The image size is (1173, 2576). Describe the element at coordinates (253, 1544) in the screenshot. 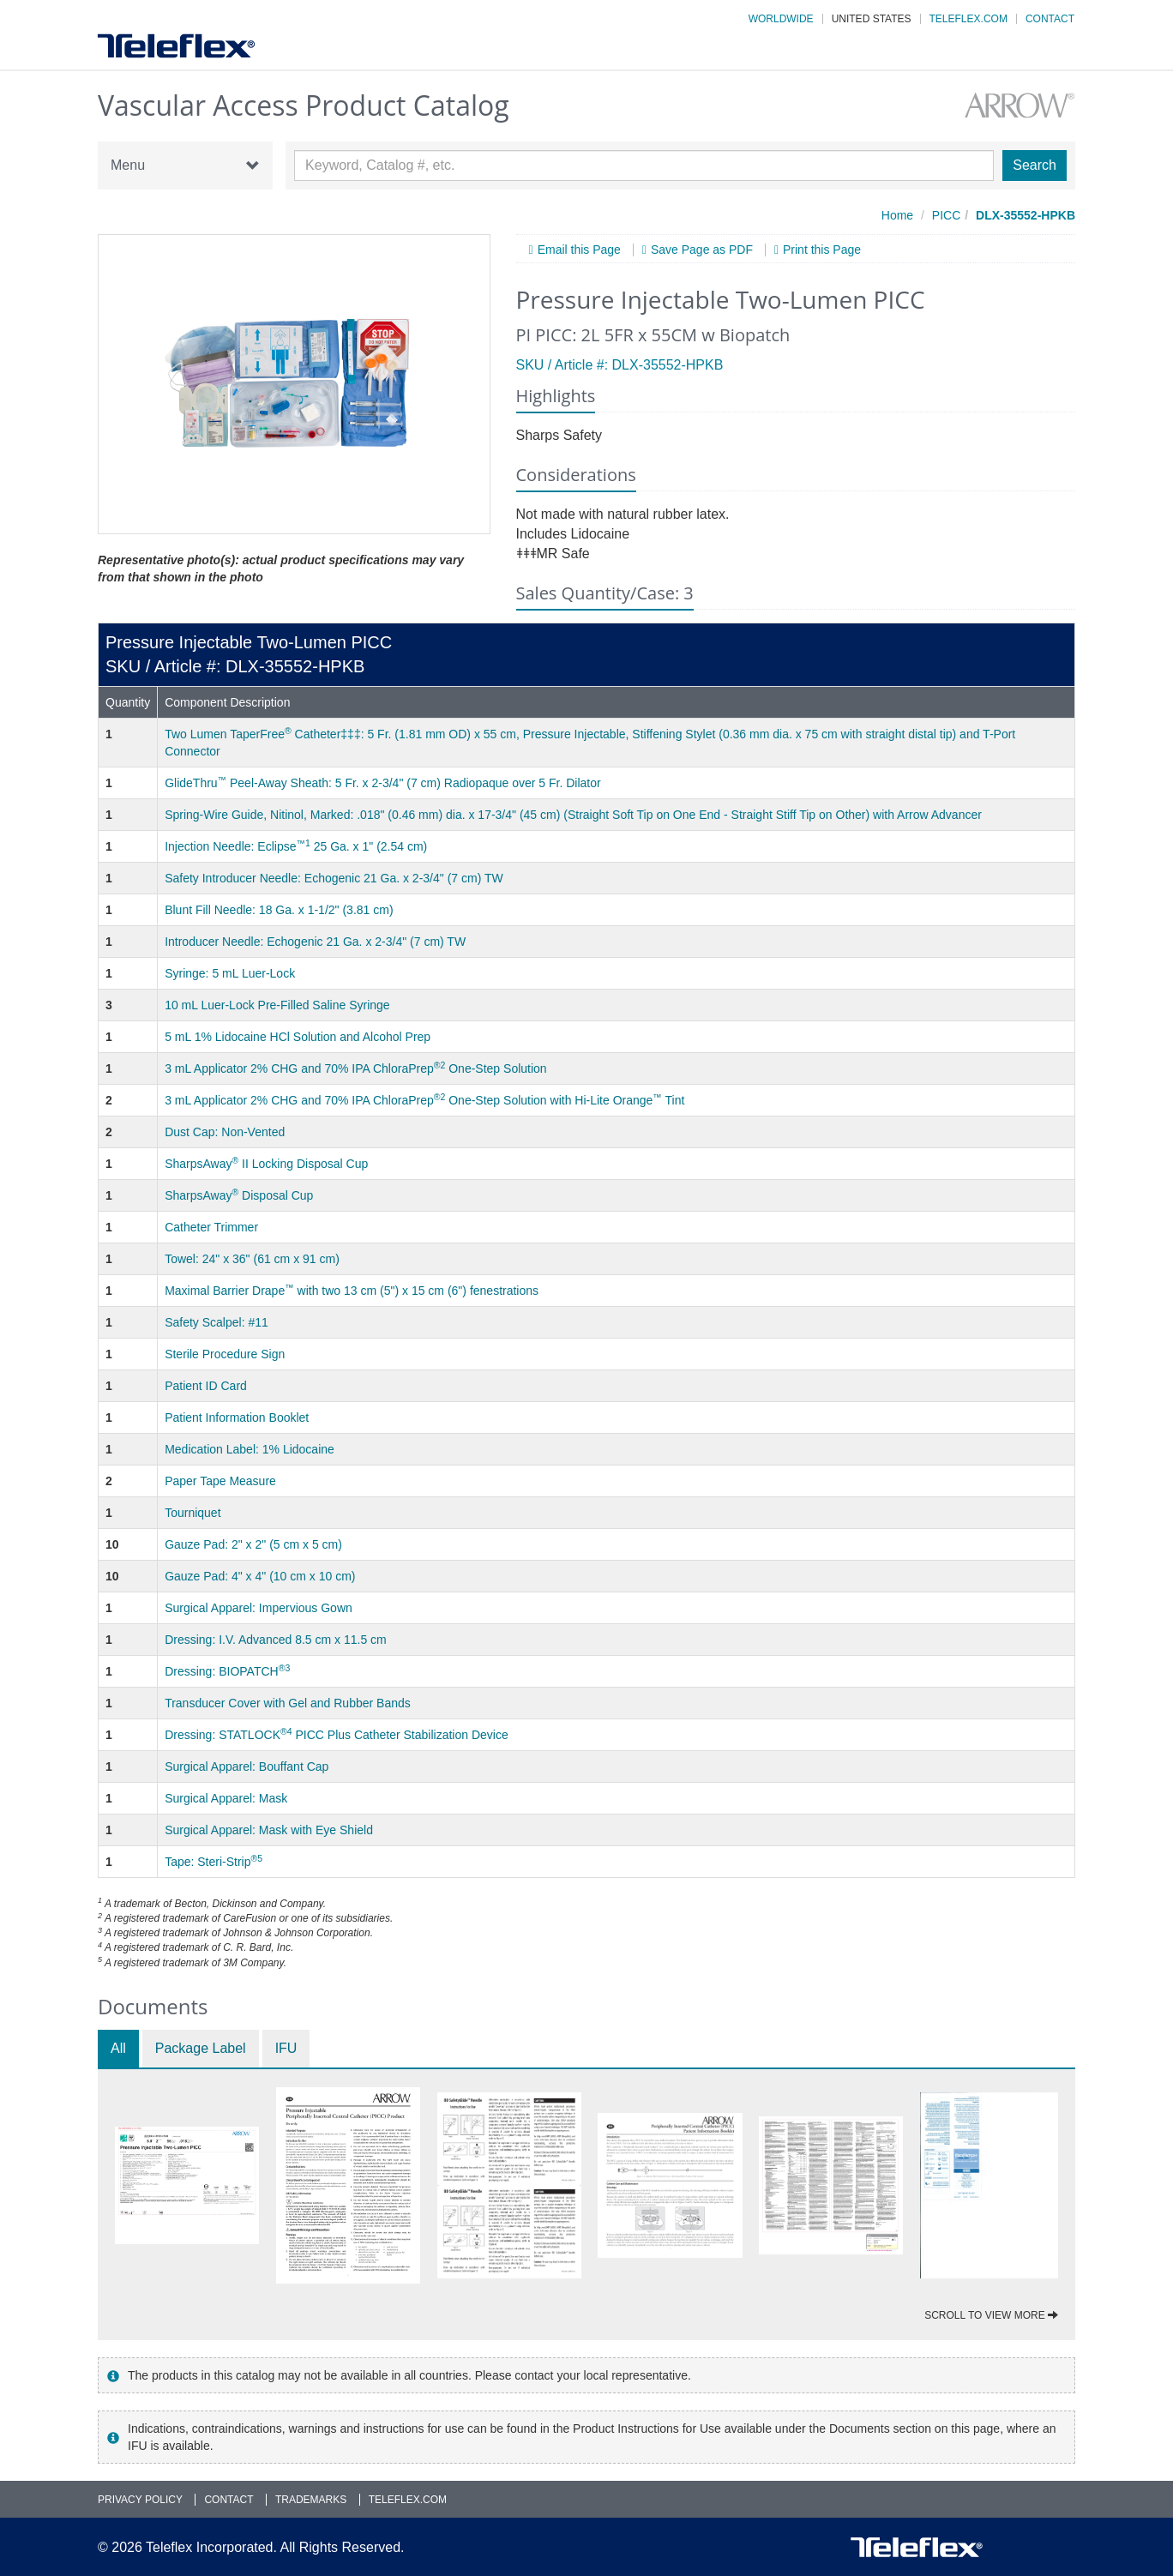

I see `Gauze Pad: 2" x 2" (5 cm x 5 cm)` at that location.